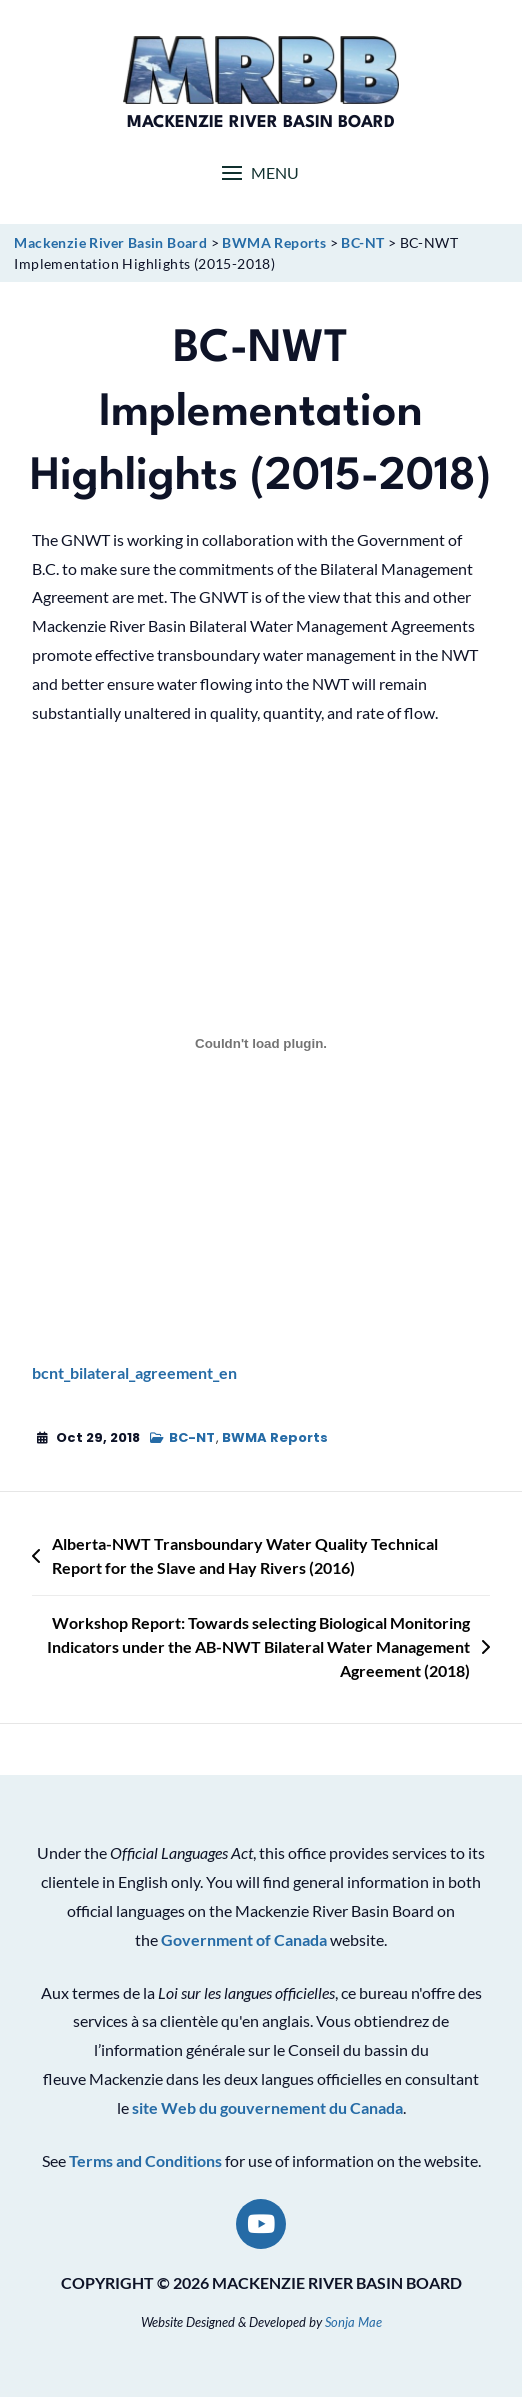 The width and height of the screenshot is (522, 2397). Describe the element at coordinates (245, 1555) in the screenshot. I see `Alberta-NWT Transboundary Water Quality Technical Report for the Slave and Hay Rivers (2016)` at that location.